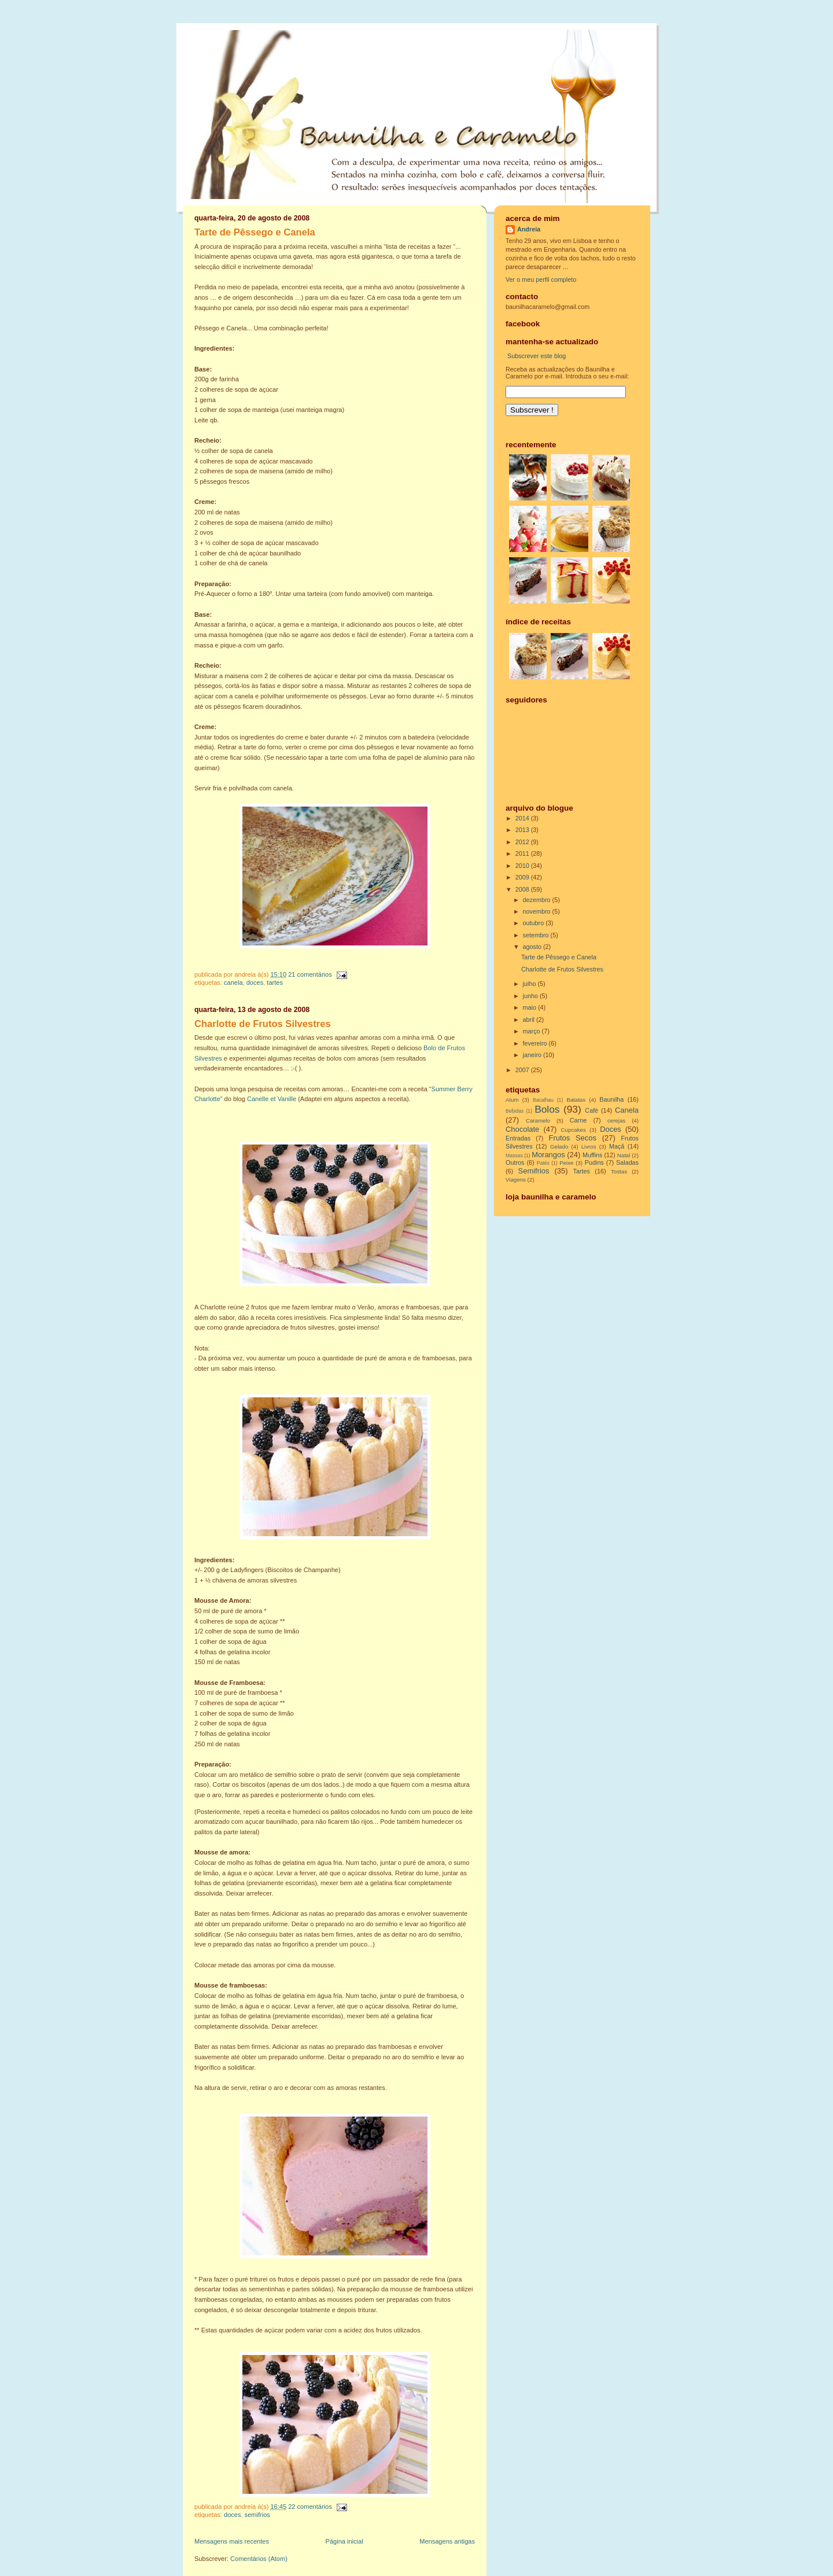 This screenshot has height=2576, width=833. I want to click on Mensagens antigas, so click(447, 2541).